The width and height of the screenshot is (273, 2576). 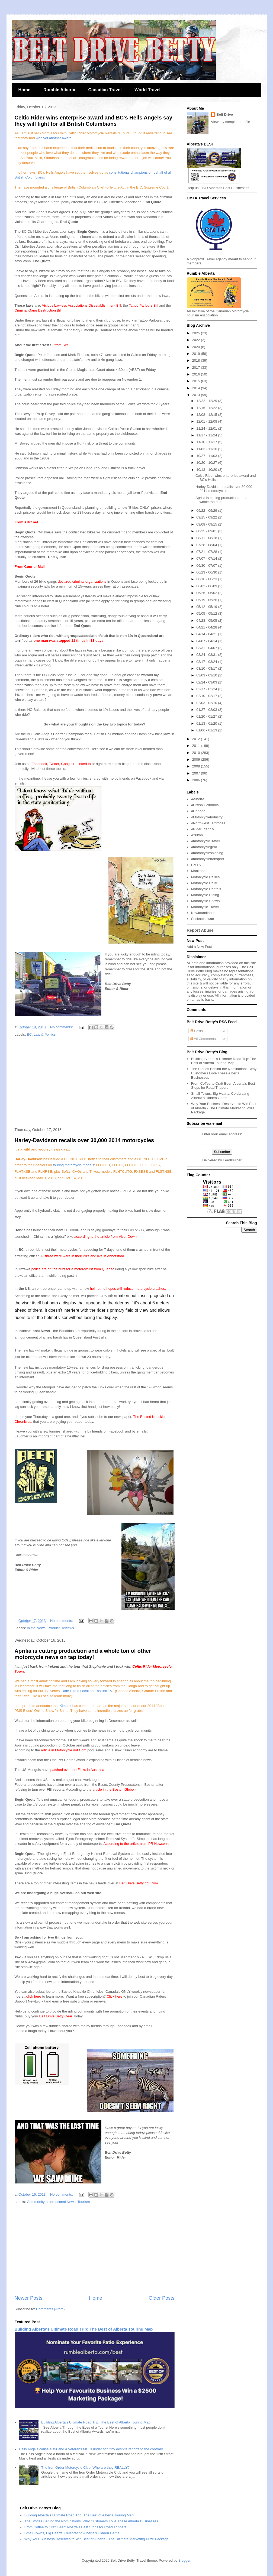 What do you see at coordinates (207, 853) in the screenshot?
I see `#motorcycleshipping` at bounding box center [207, 853].